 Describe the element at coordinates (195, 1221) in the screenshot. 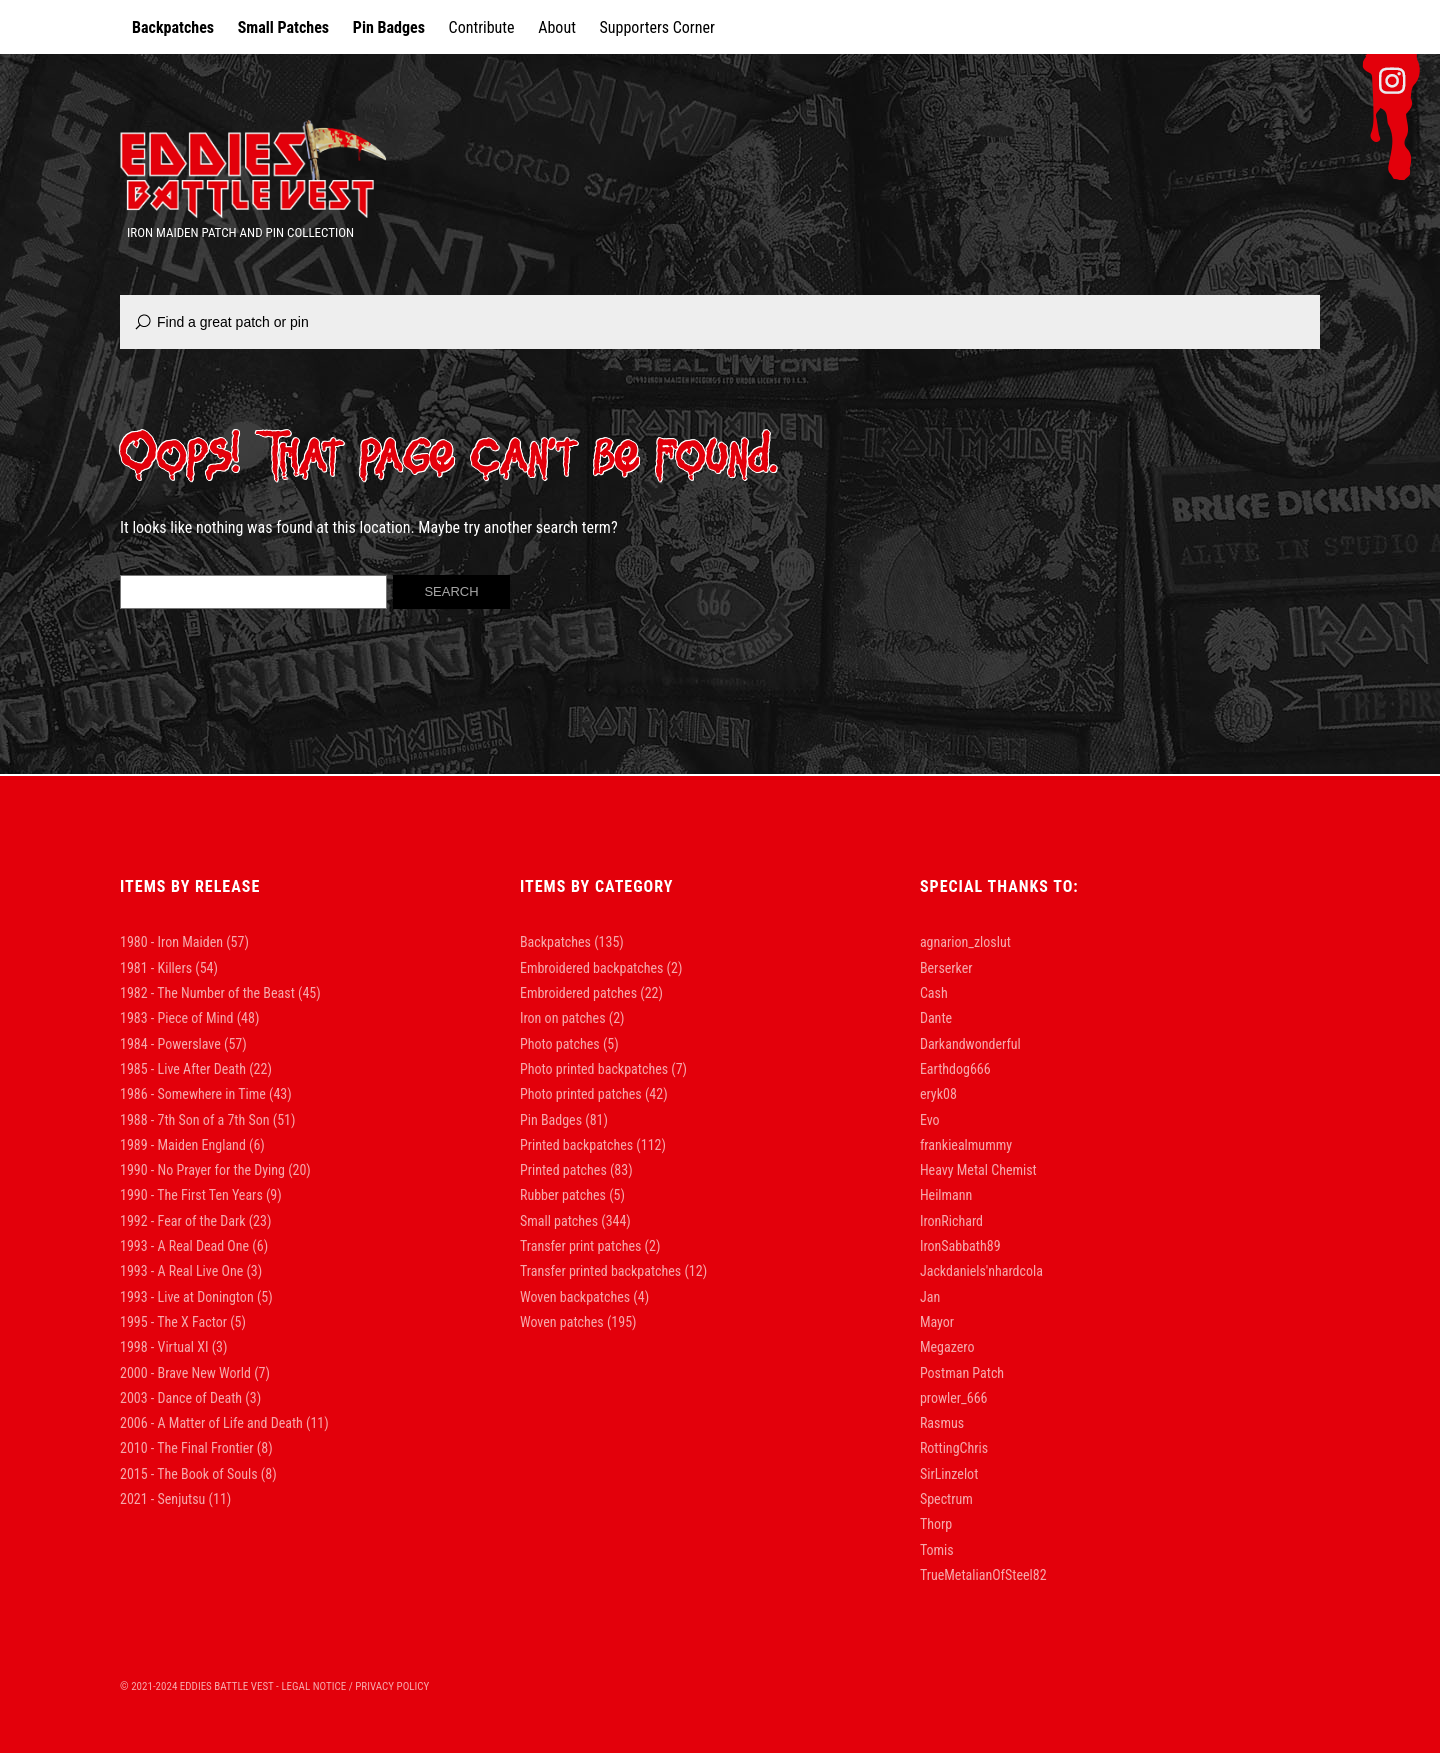

I see `1992 - Fear of the Dark [1992 - Fear of the Dark (23 items)]` at that location.